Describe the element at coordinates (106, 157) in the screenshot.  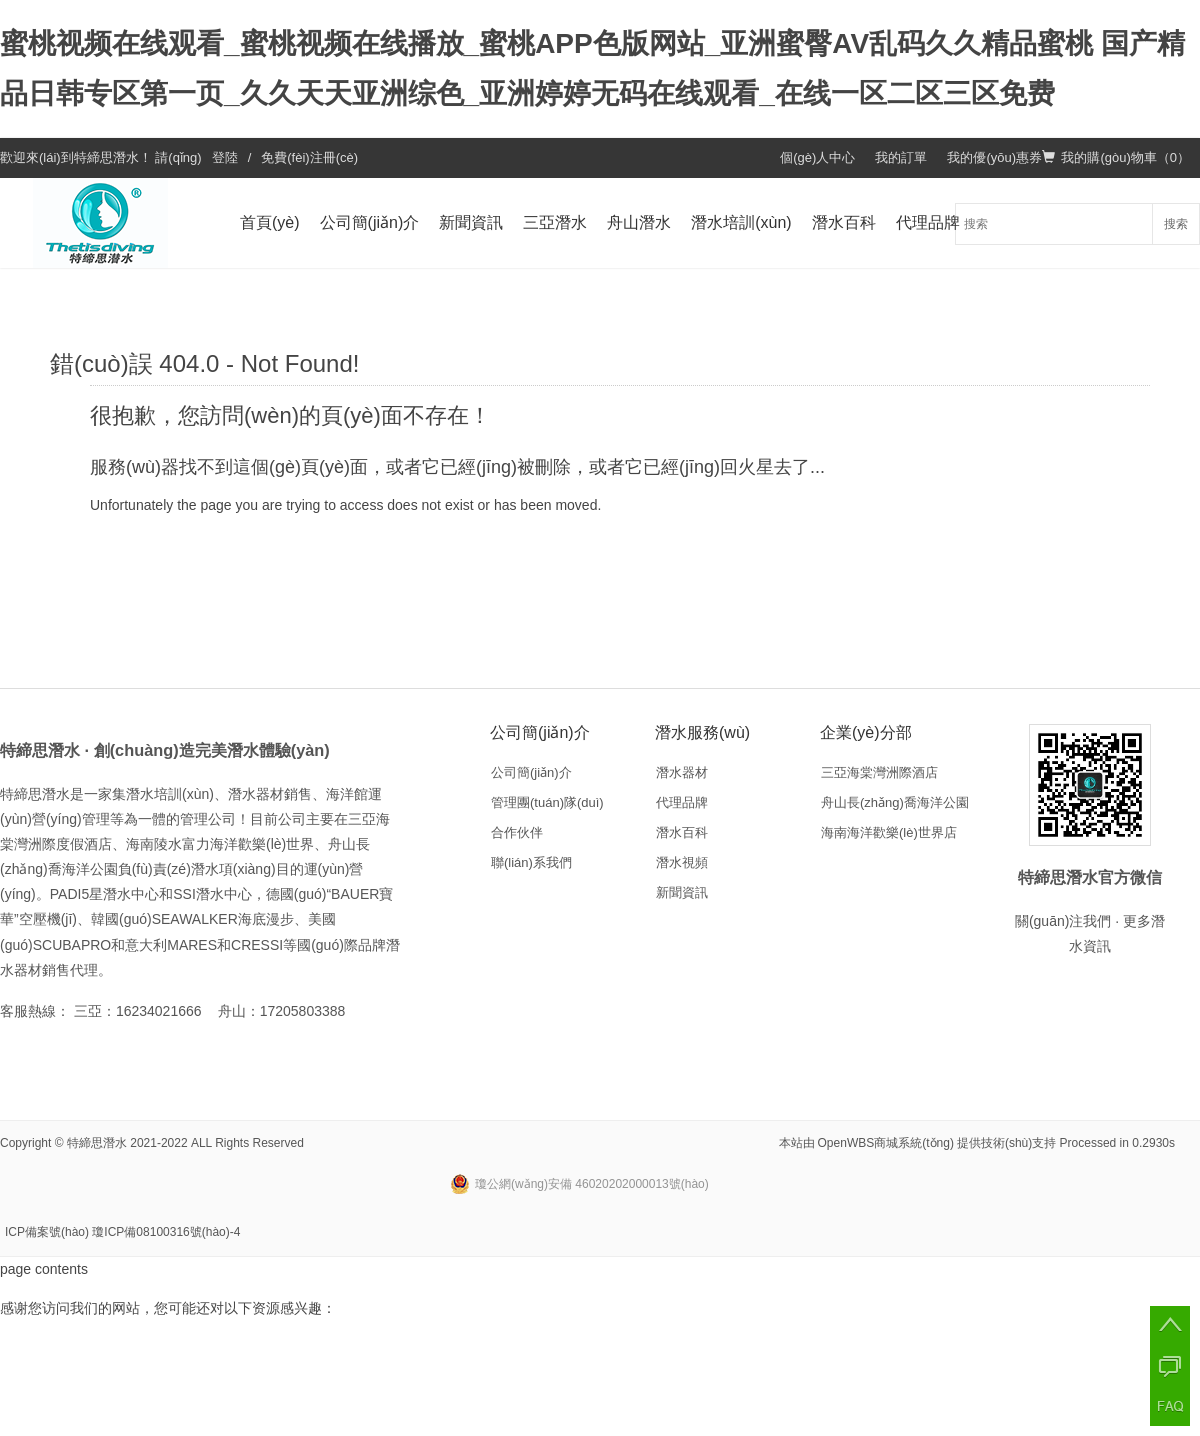
I see `特締思潛水` at that location.